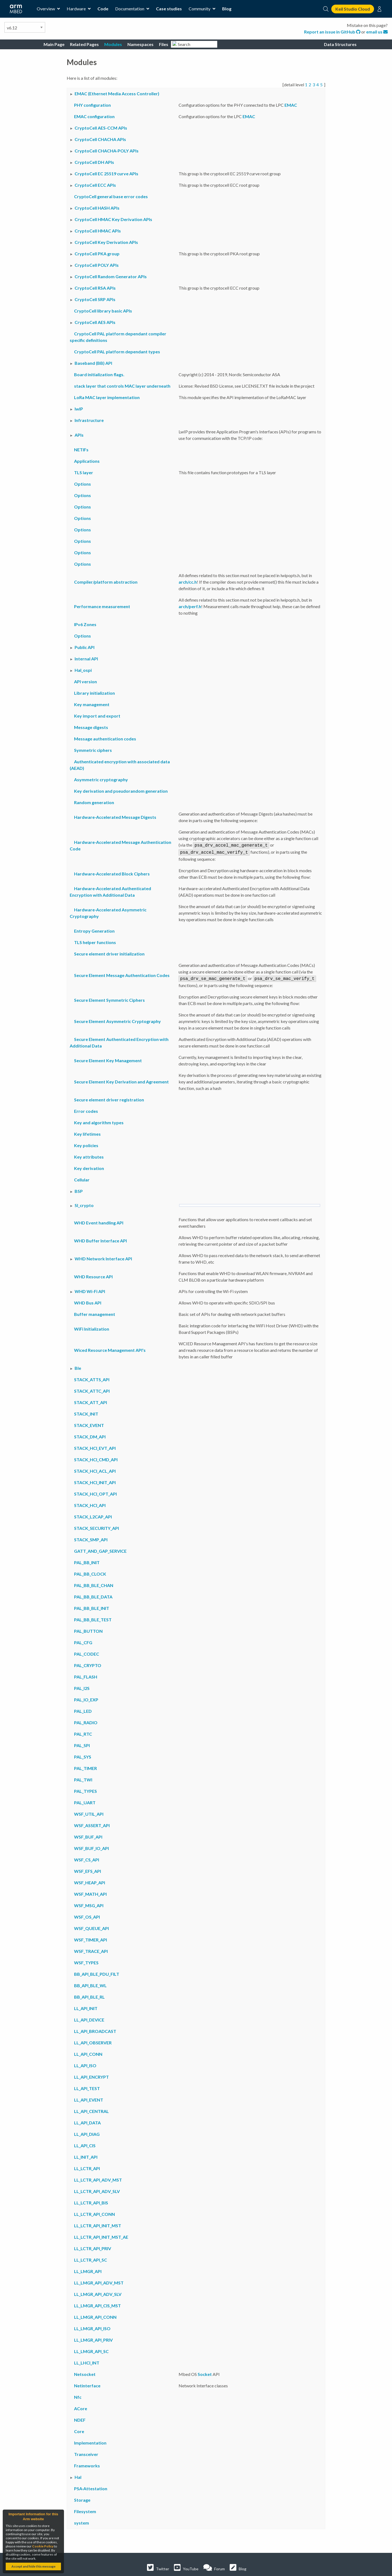  What do you see at coordinates (90, 1572) in the screenshot?
I see `PAL_BB_CLOCK` at bounding box center [90, 1572].